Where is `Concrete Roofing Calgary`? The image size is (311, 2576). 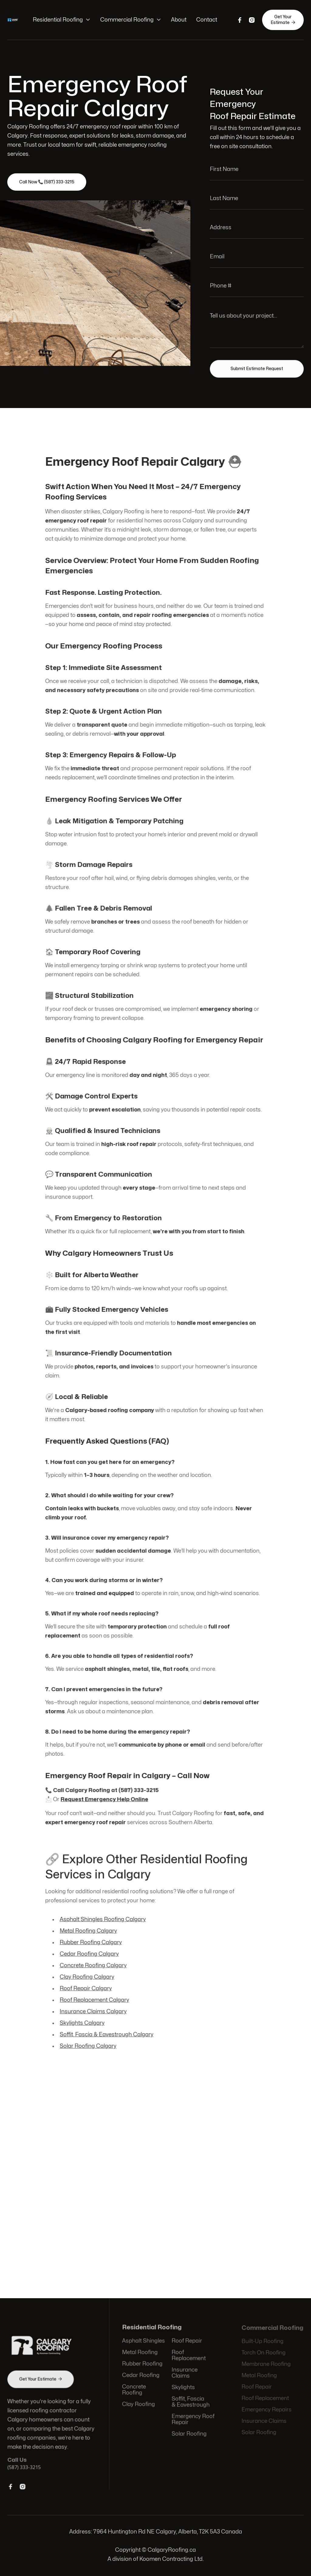 Concrete Roofing Calgary is located at coordinates (94, 1959).